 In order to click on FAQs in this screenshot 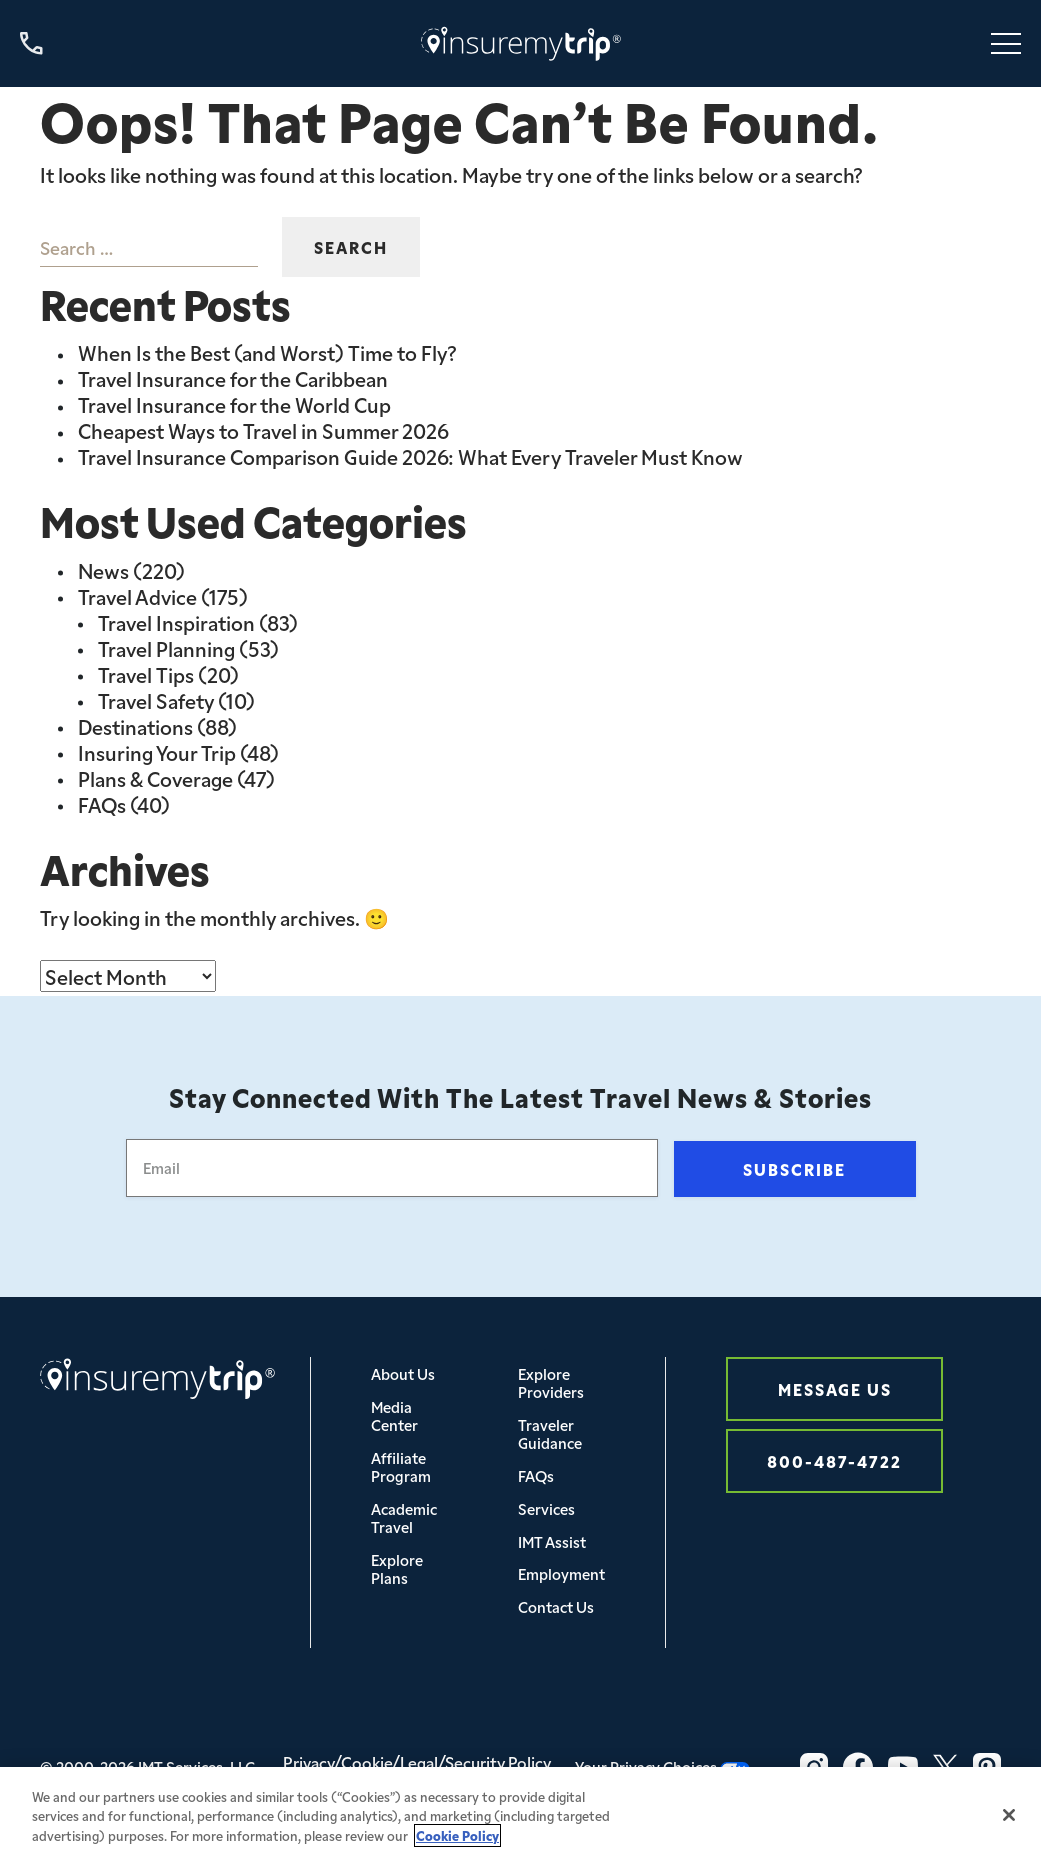, I will do `click(102, 804)`.